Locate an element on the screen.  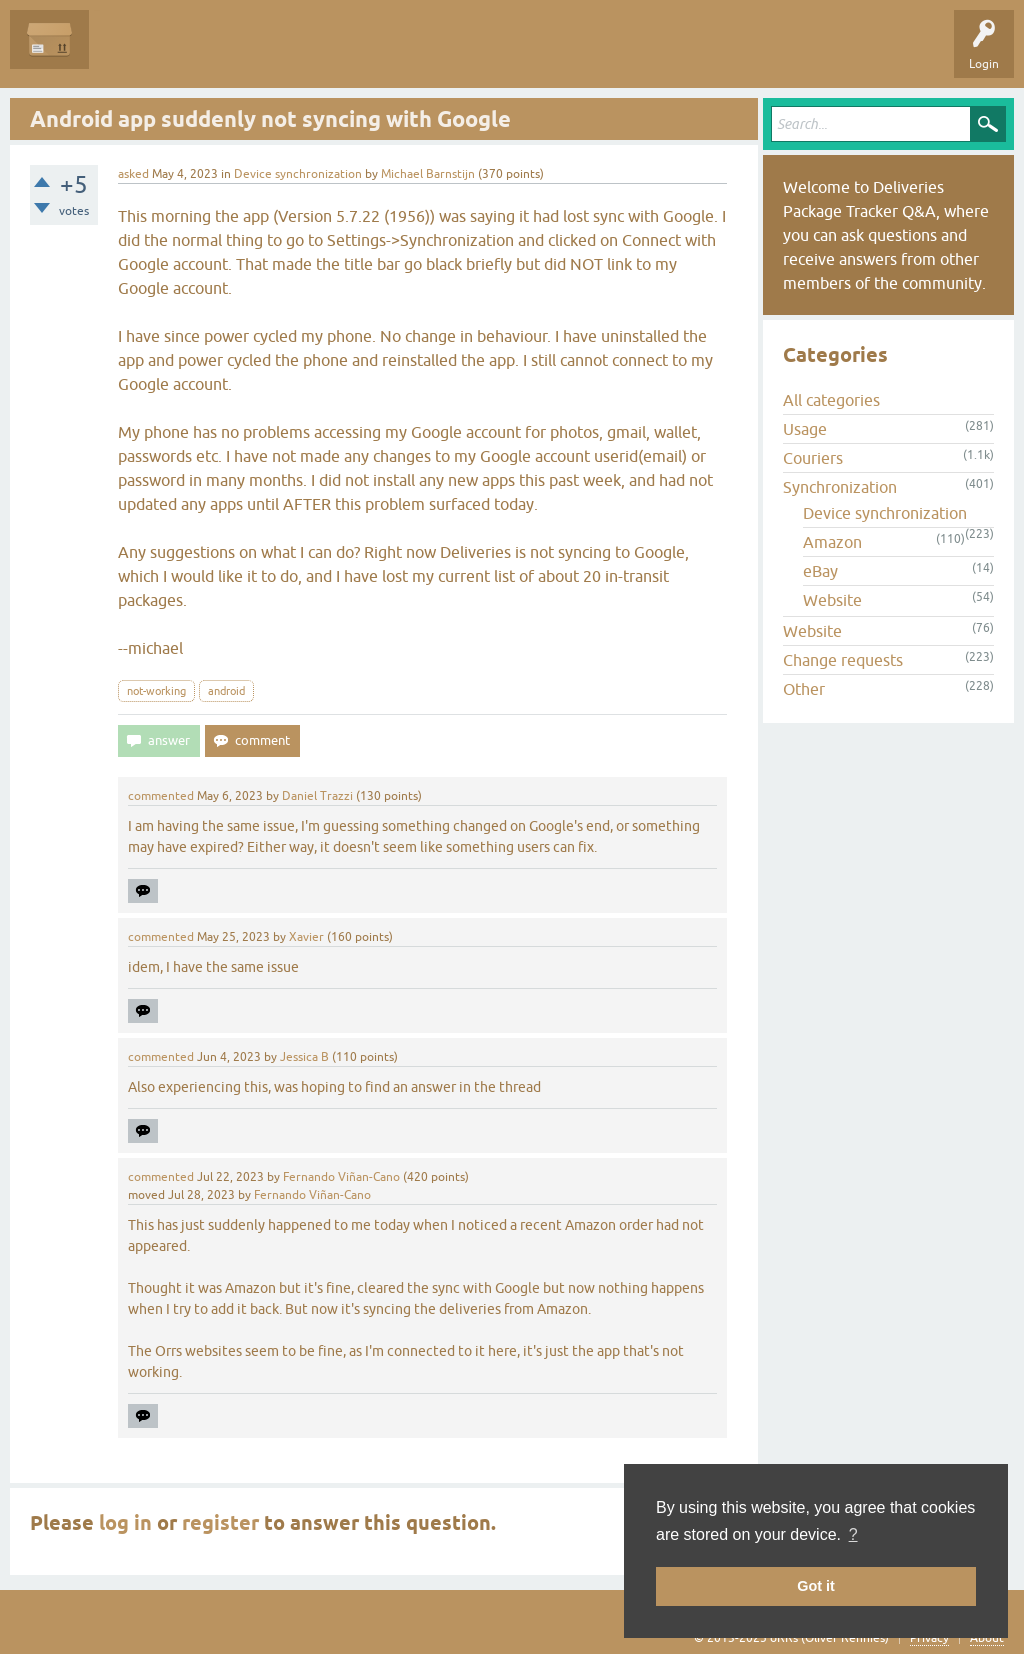
log in is located at coordinates (125, 1523).